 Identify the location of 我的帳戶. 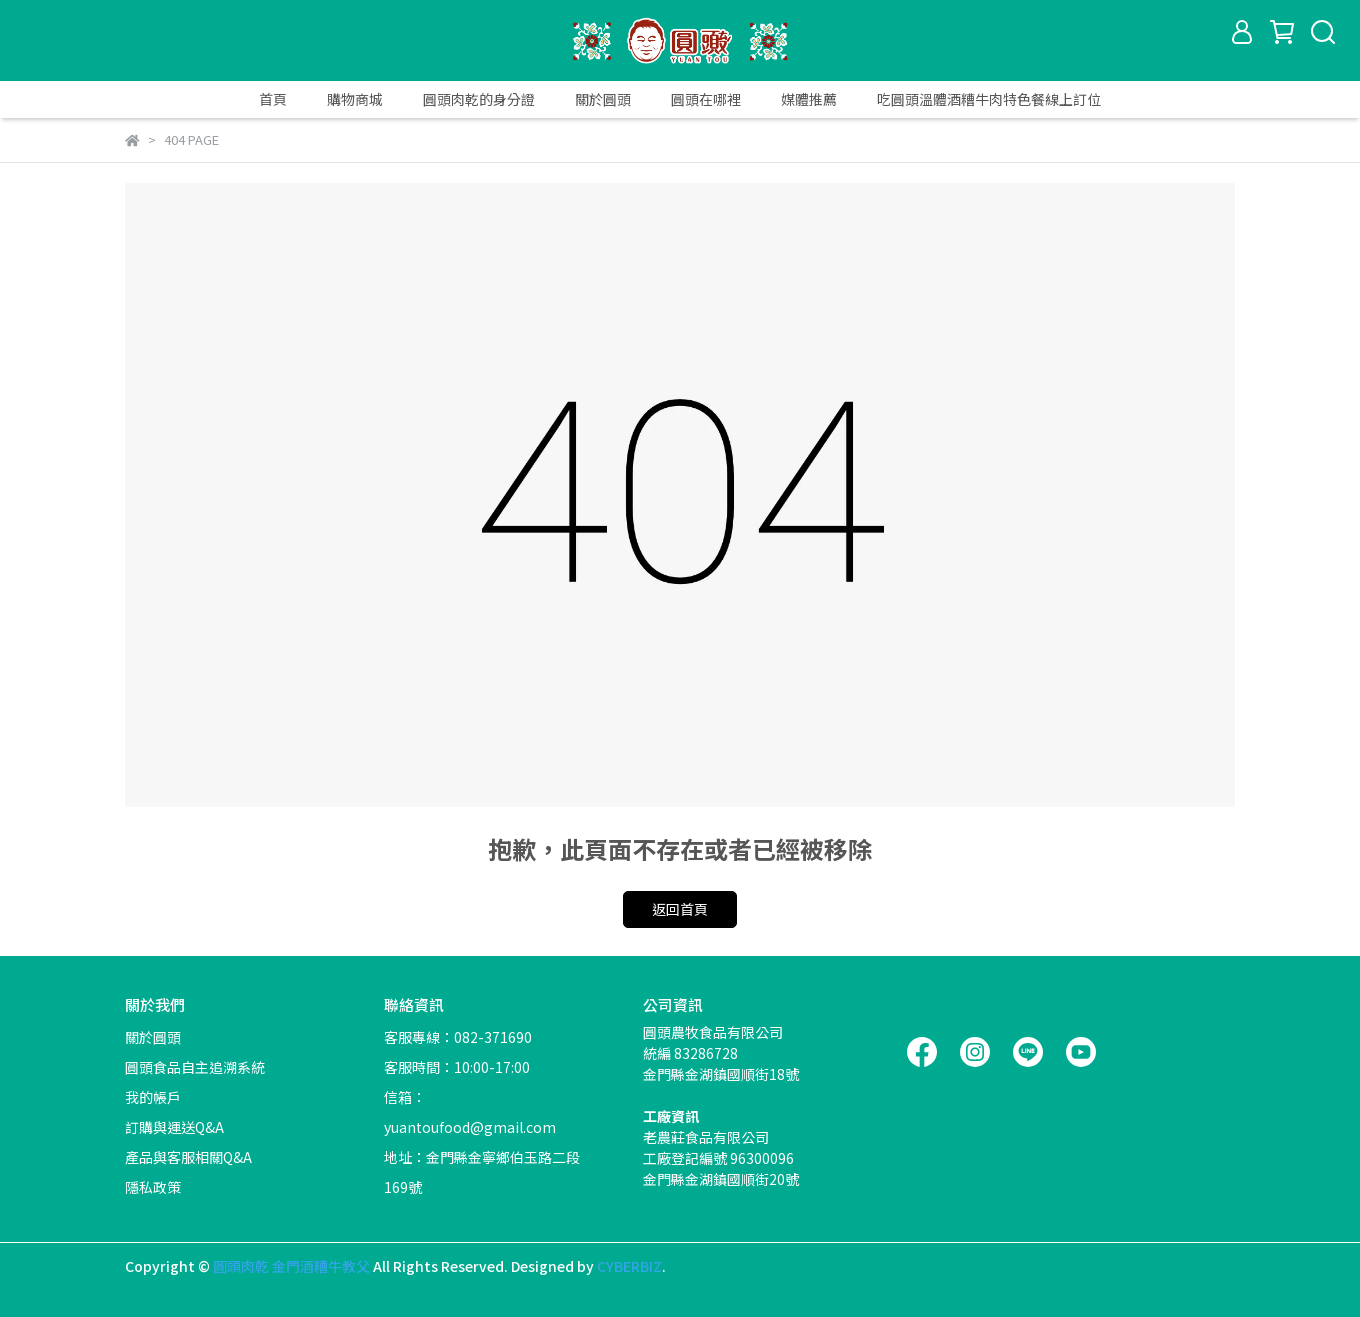
(153, 1097).